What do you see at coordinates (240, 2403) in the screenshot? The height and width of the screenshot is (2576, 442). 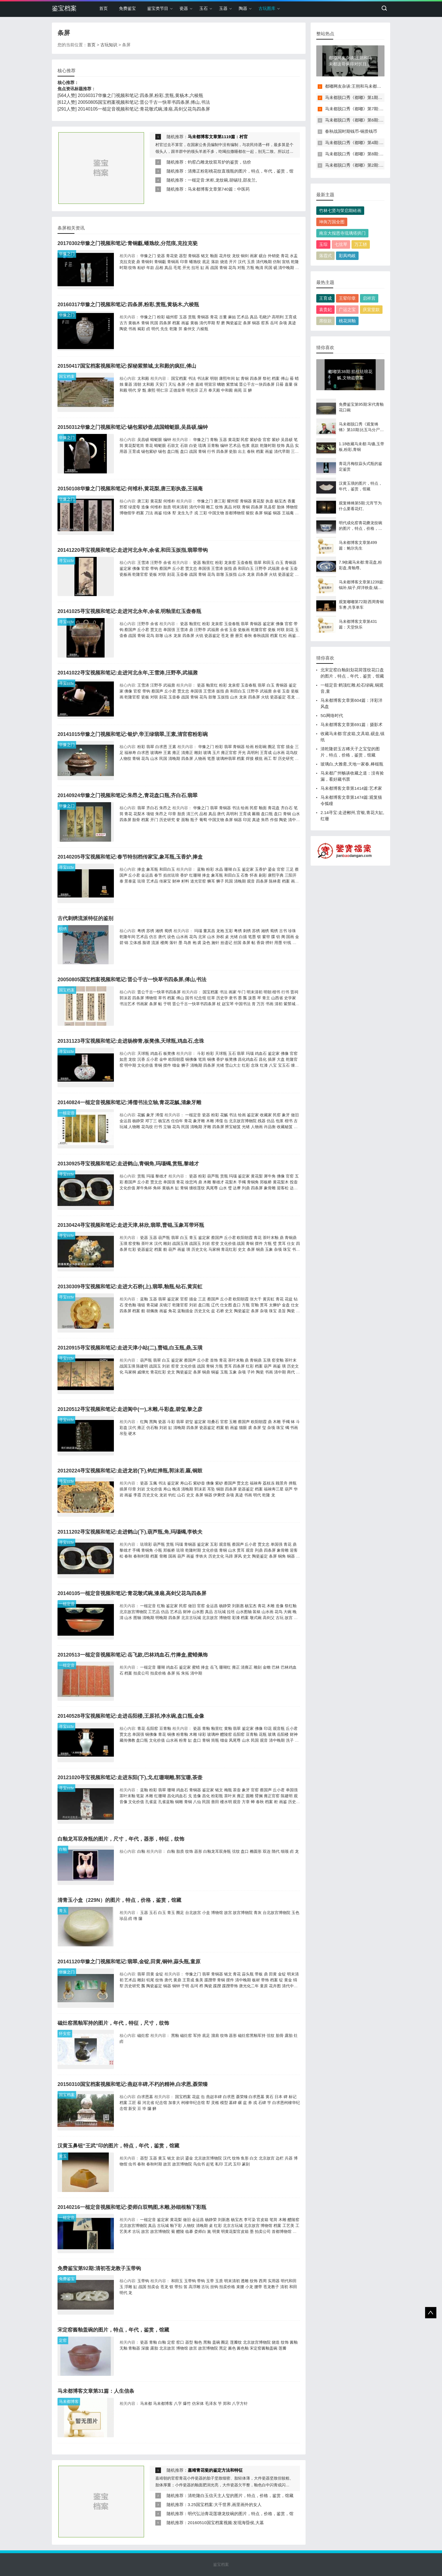 I see `八字方针` at bounding box center [240, 2403].